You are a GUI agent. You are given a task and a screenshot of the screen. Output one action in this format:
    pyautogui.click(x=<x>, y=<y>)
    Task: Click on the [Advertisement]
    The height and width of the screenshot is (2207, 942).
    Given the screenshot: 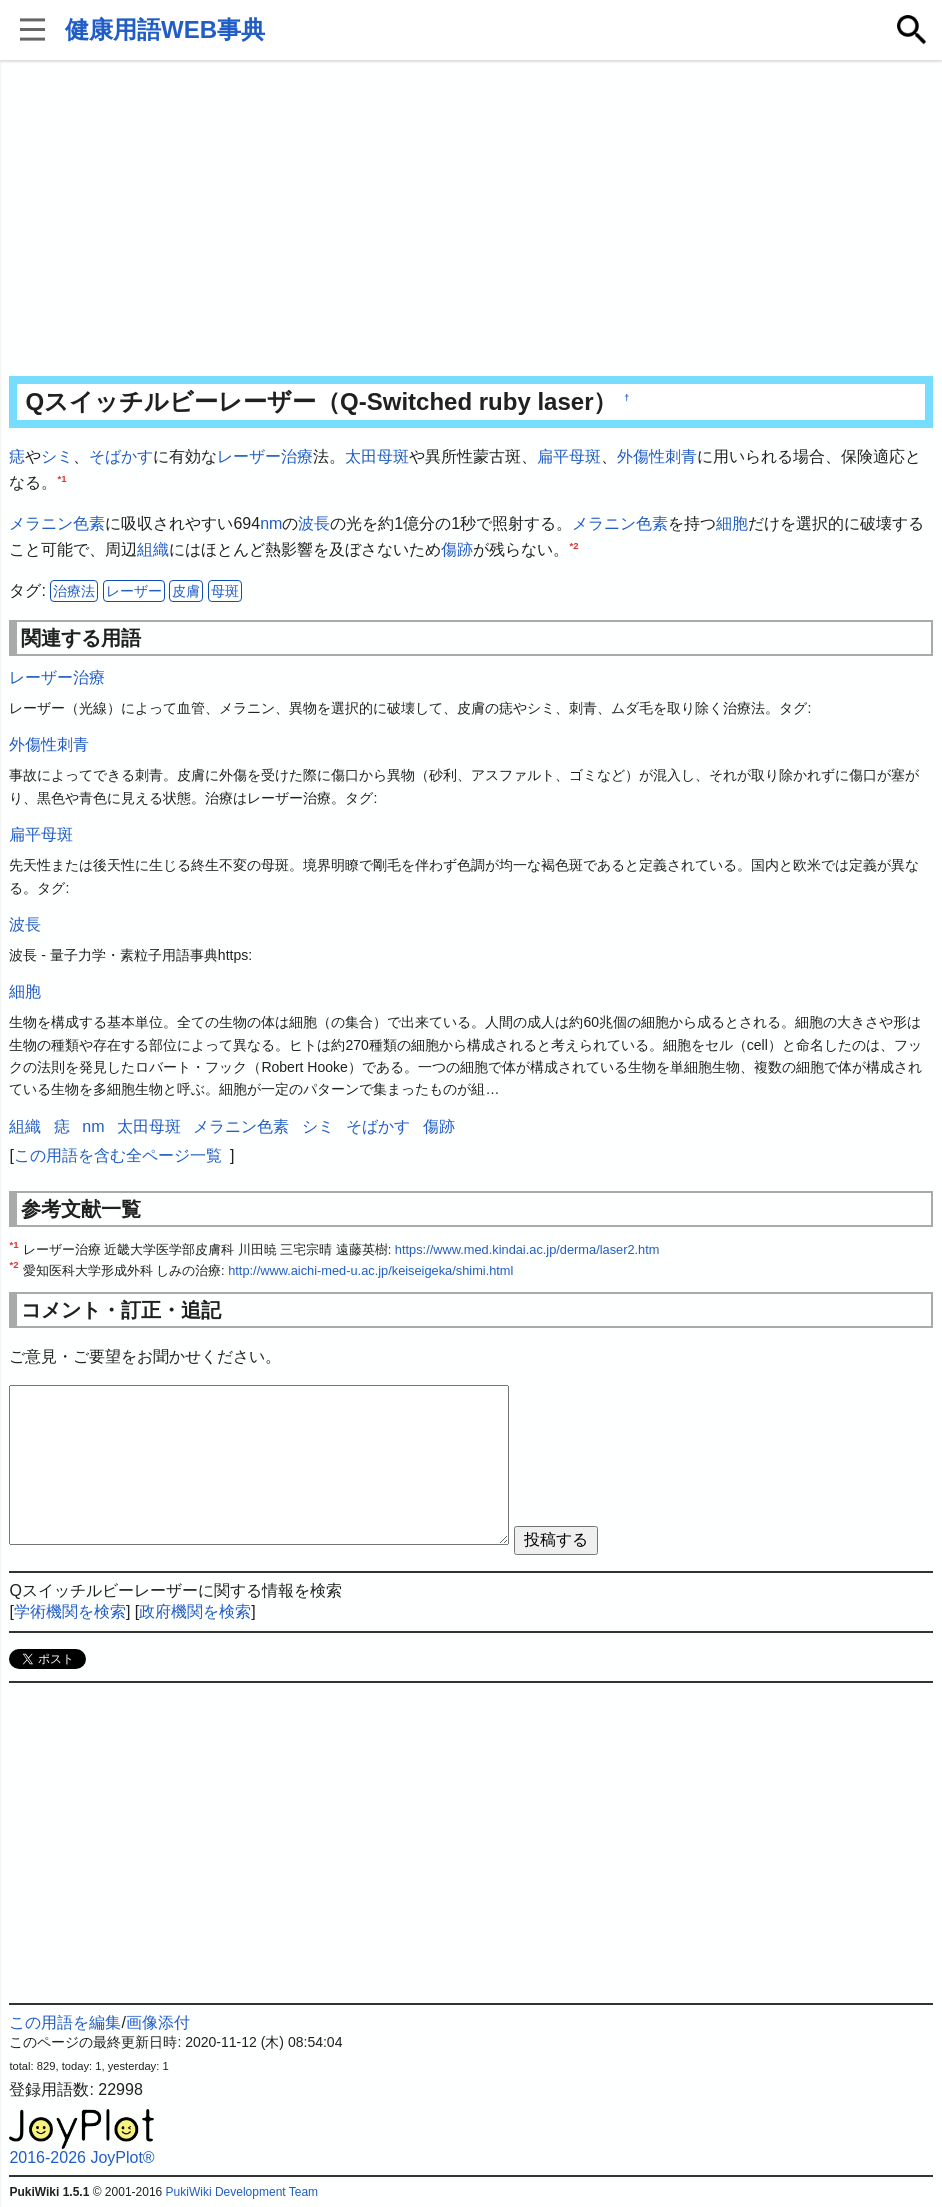 What is the action you would take?
    pyautogui.click(x=471, y=220)
    